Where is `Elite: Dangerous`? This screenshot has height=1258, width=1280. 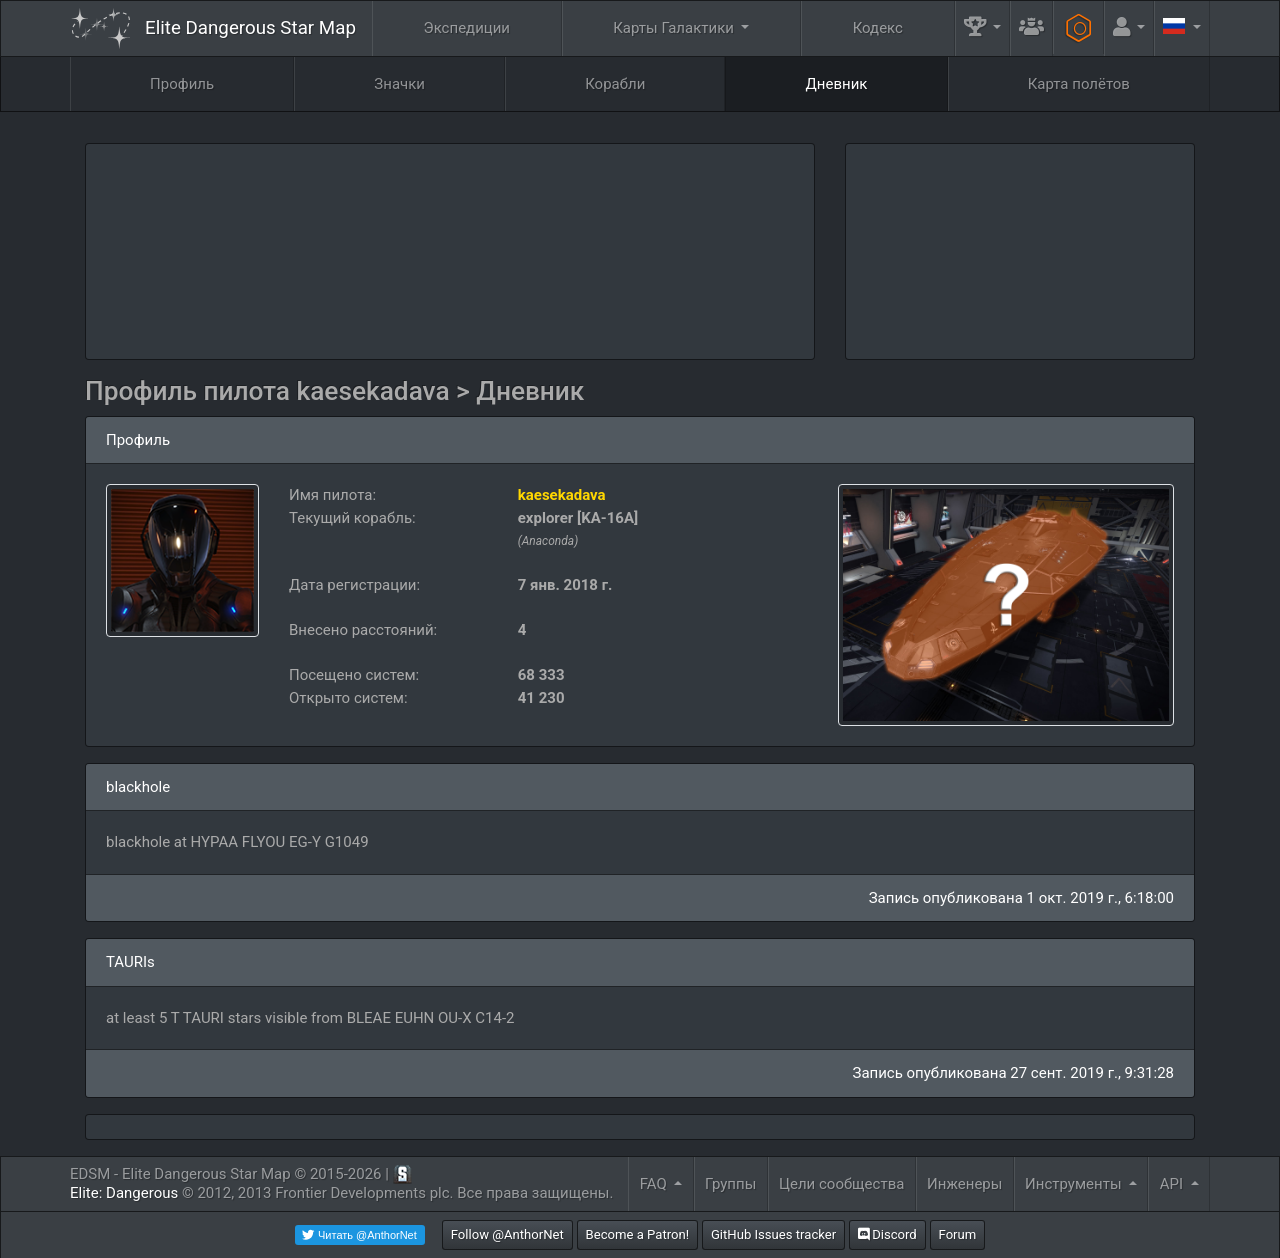 Elite: Dangerous is located at coordinates (124, 1193).